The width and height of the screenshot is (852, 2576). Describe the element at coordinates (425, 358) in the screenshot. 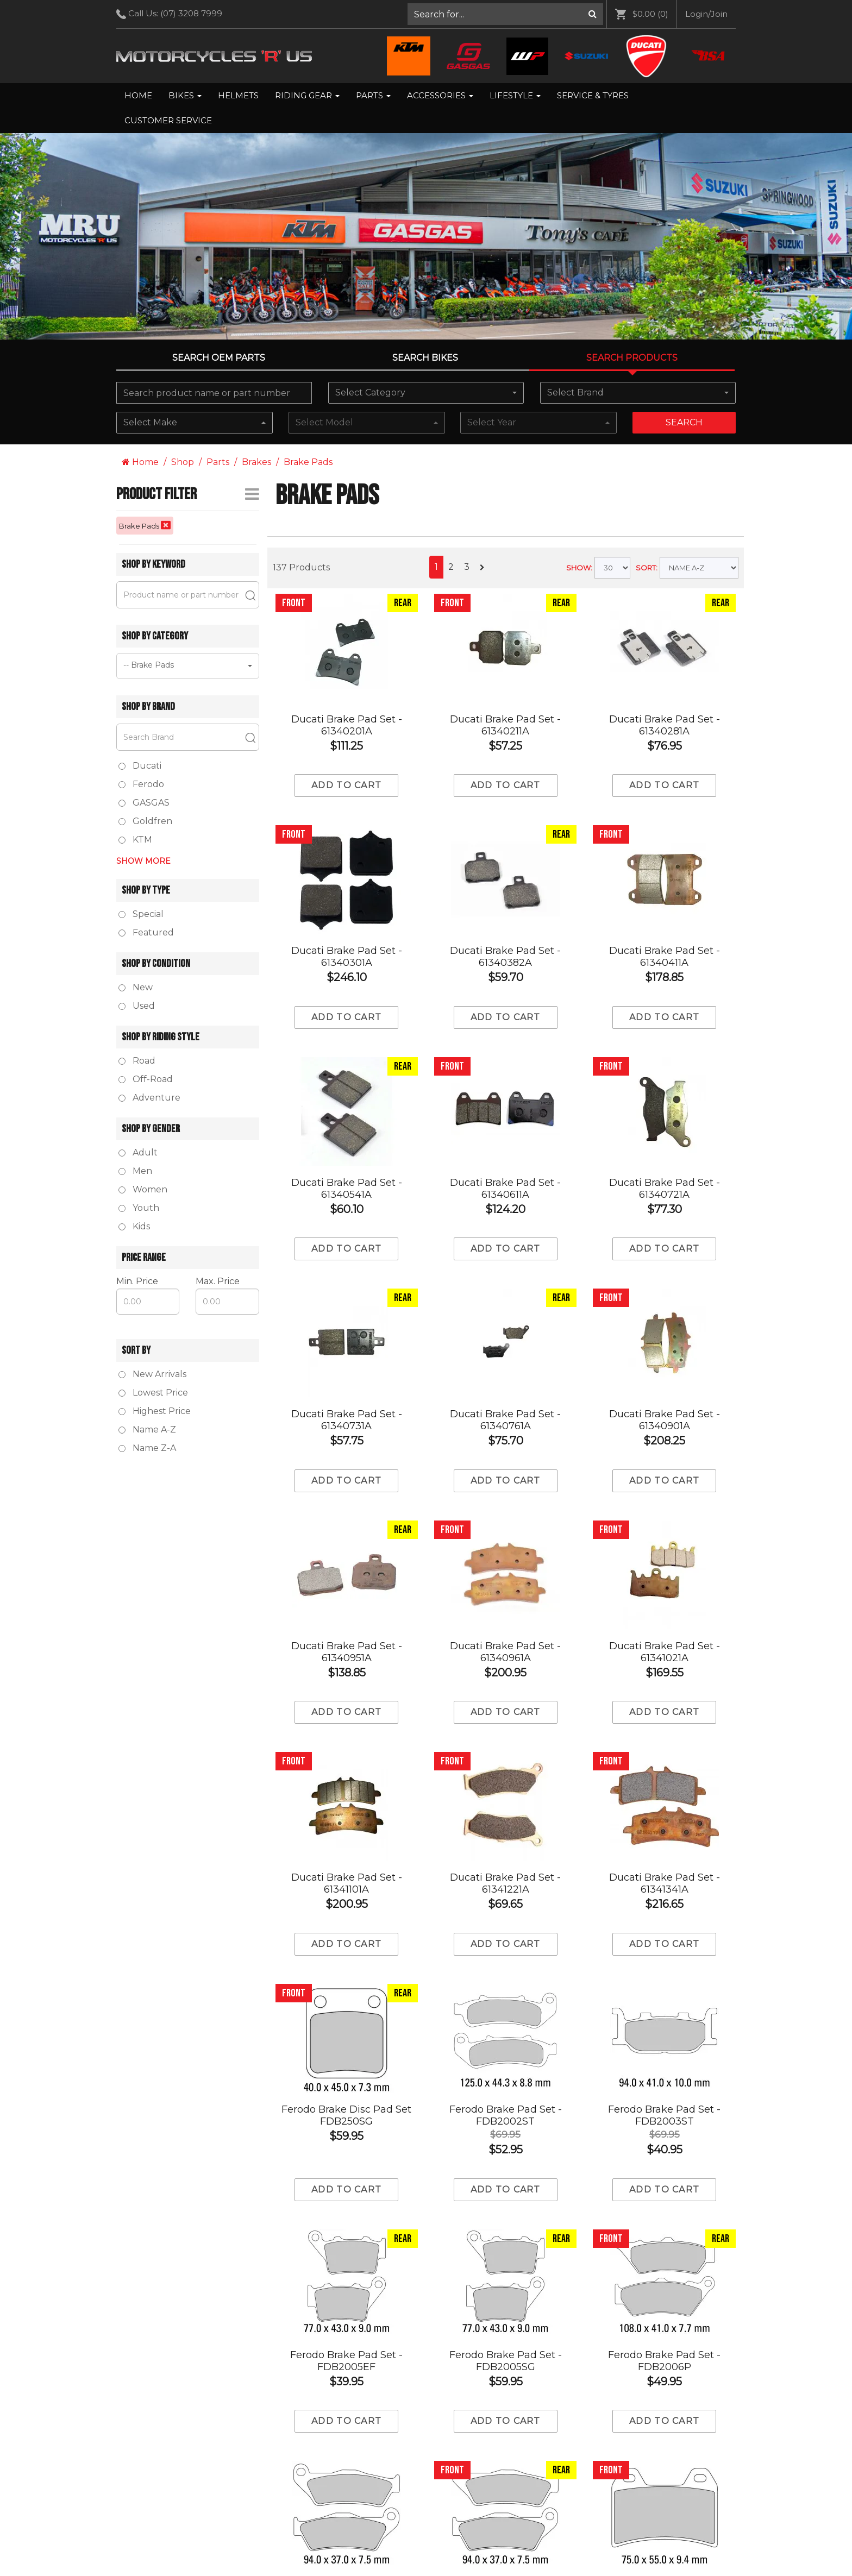

I see `Search Bikes` at that location.